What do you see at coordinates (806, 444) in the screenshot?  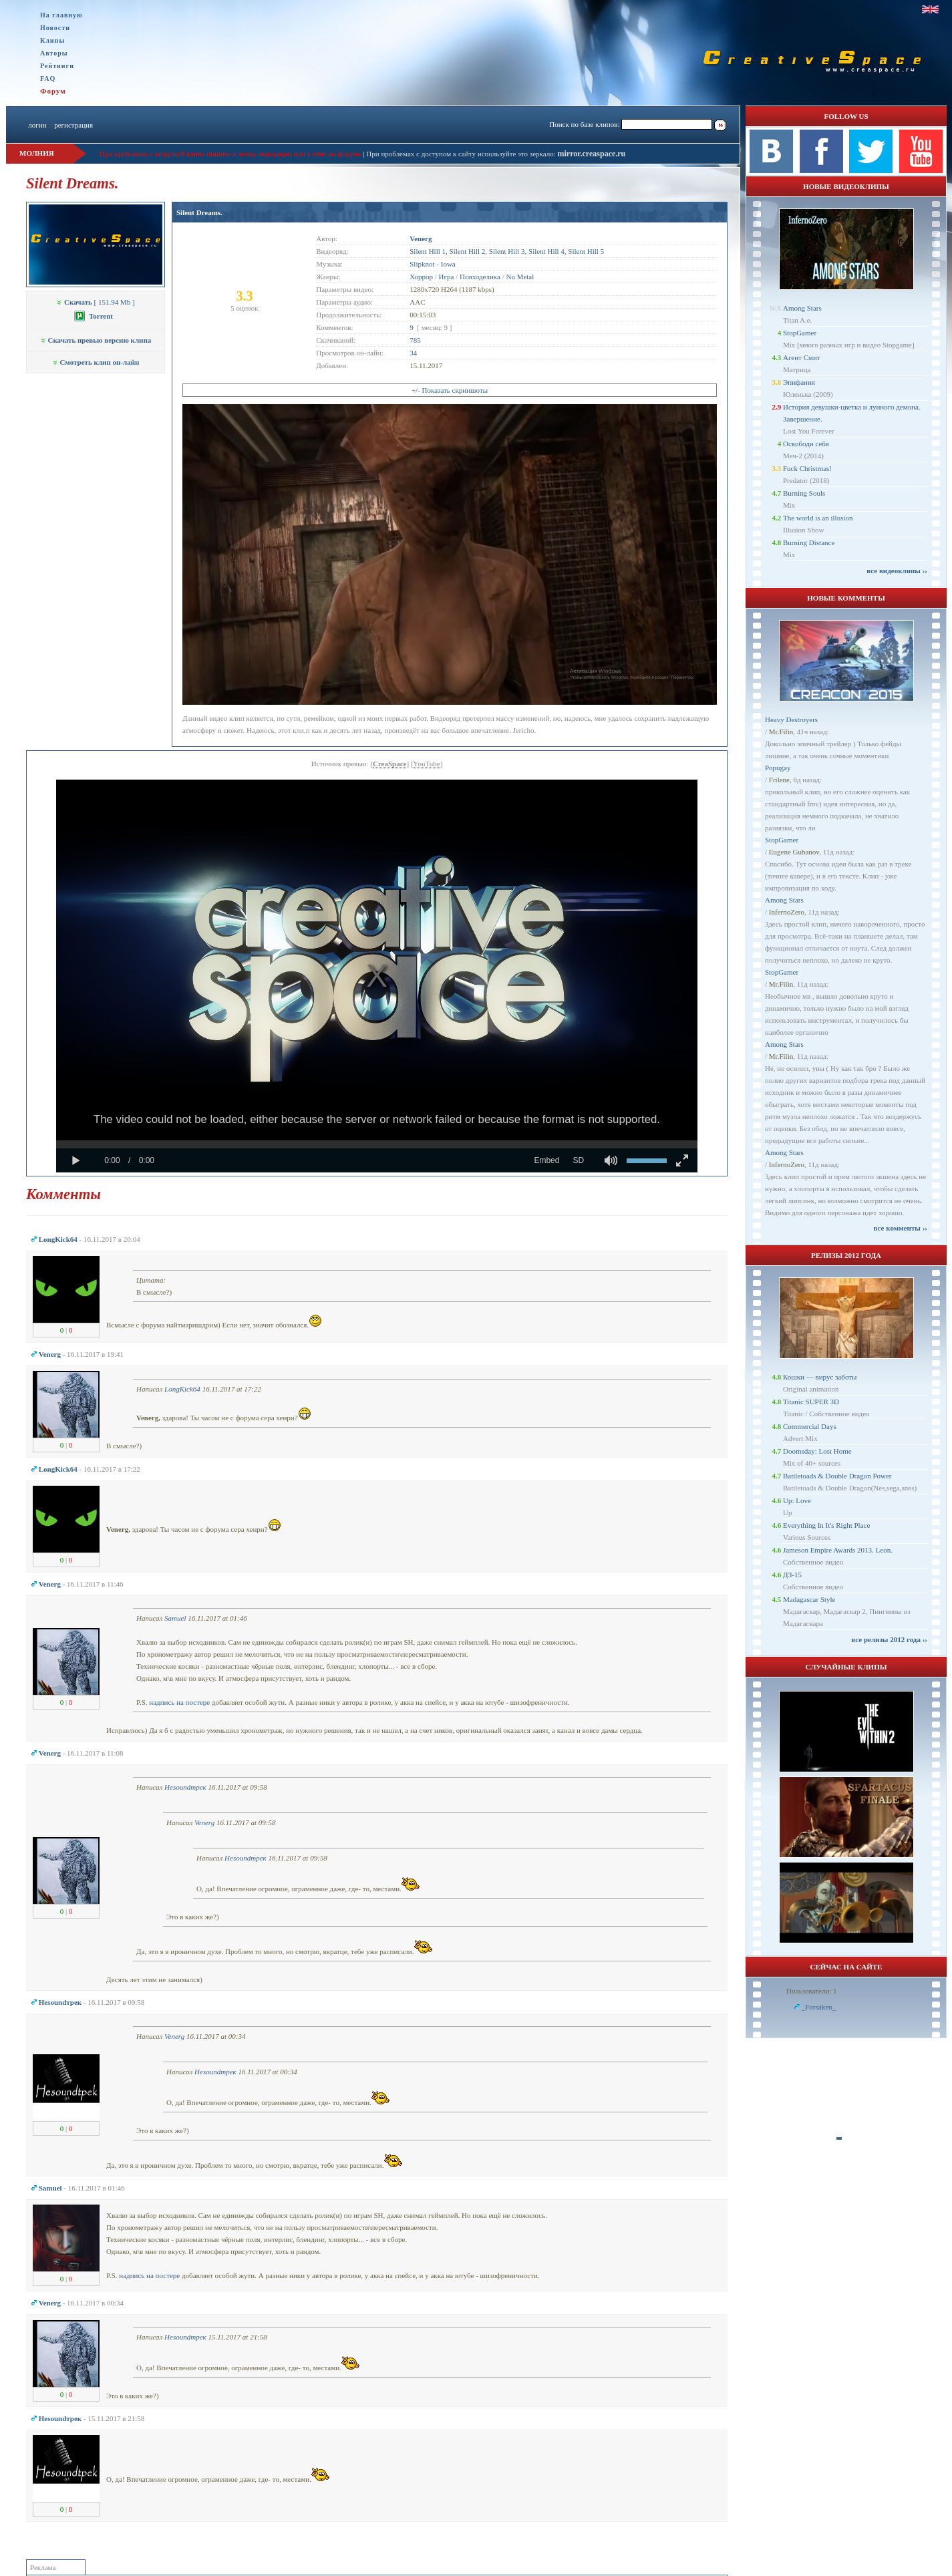 I see `Освободи себя` at bounding box center [806, 444].